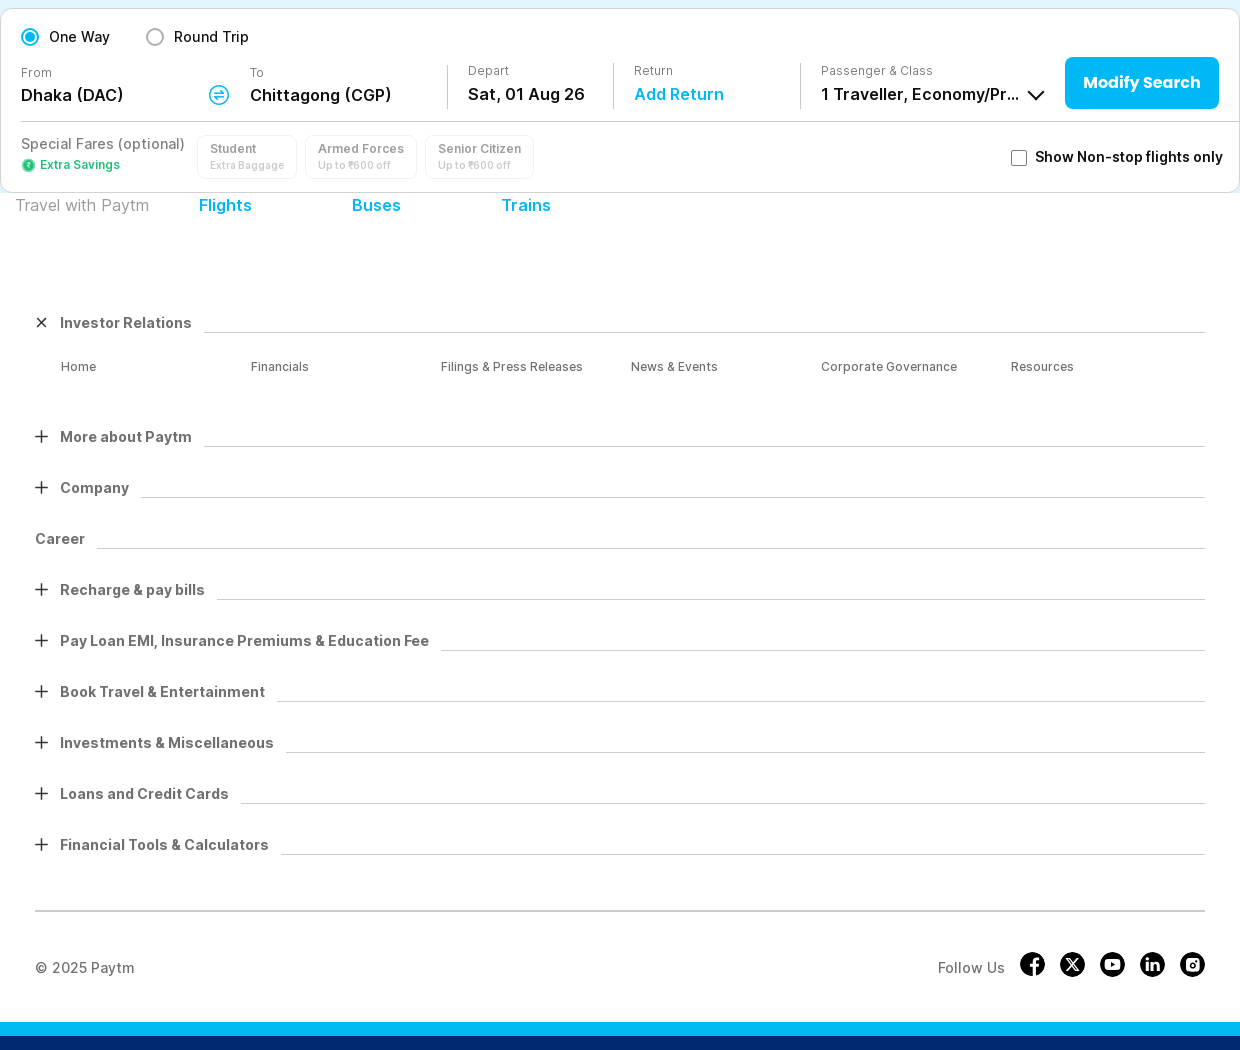 The height and width of the screenshot is (1050, 1240). I want to click on Home, so click(78, 366).